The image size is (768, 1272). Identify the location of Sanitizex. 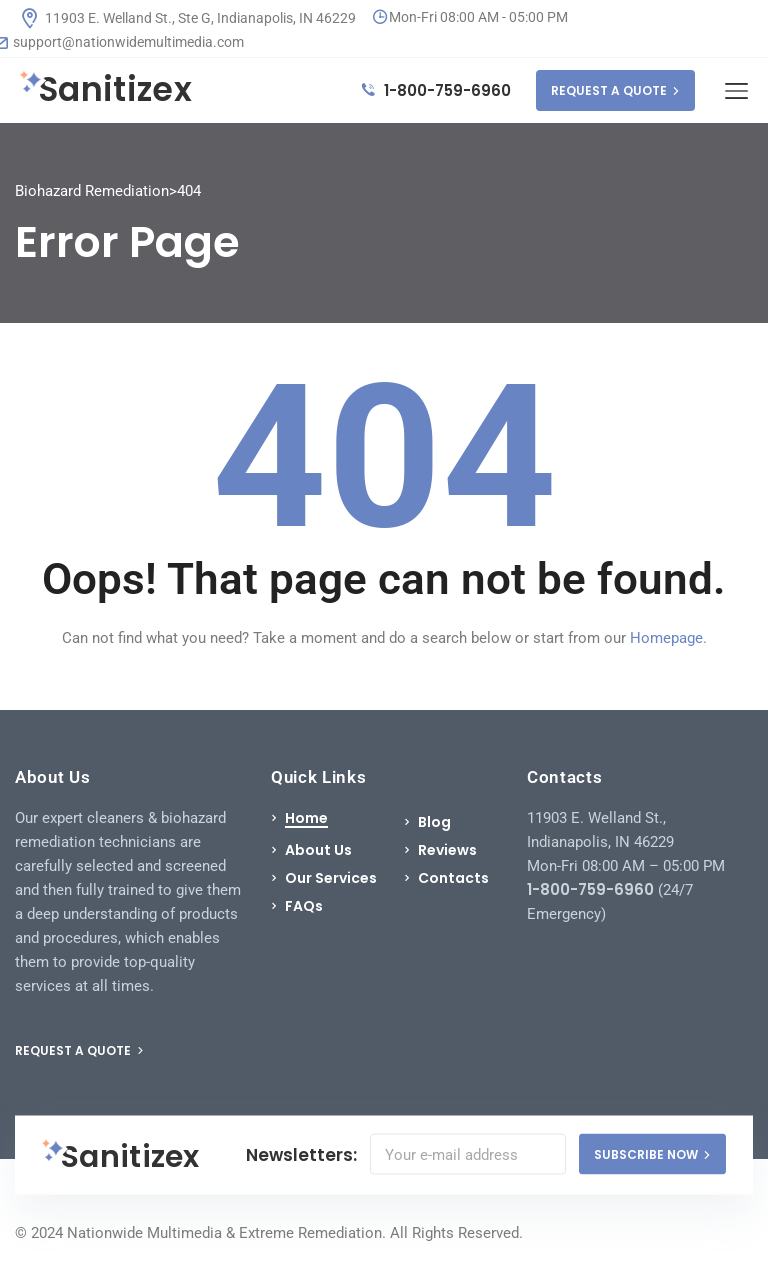
(106, 90).